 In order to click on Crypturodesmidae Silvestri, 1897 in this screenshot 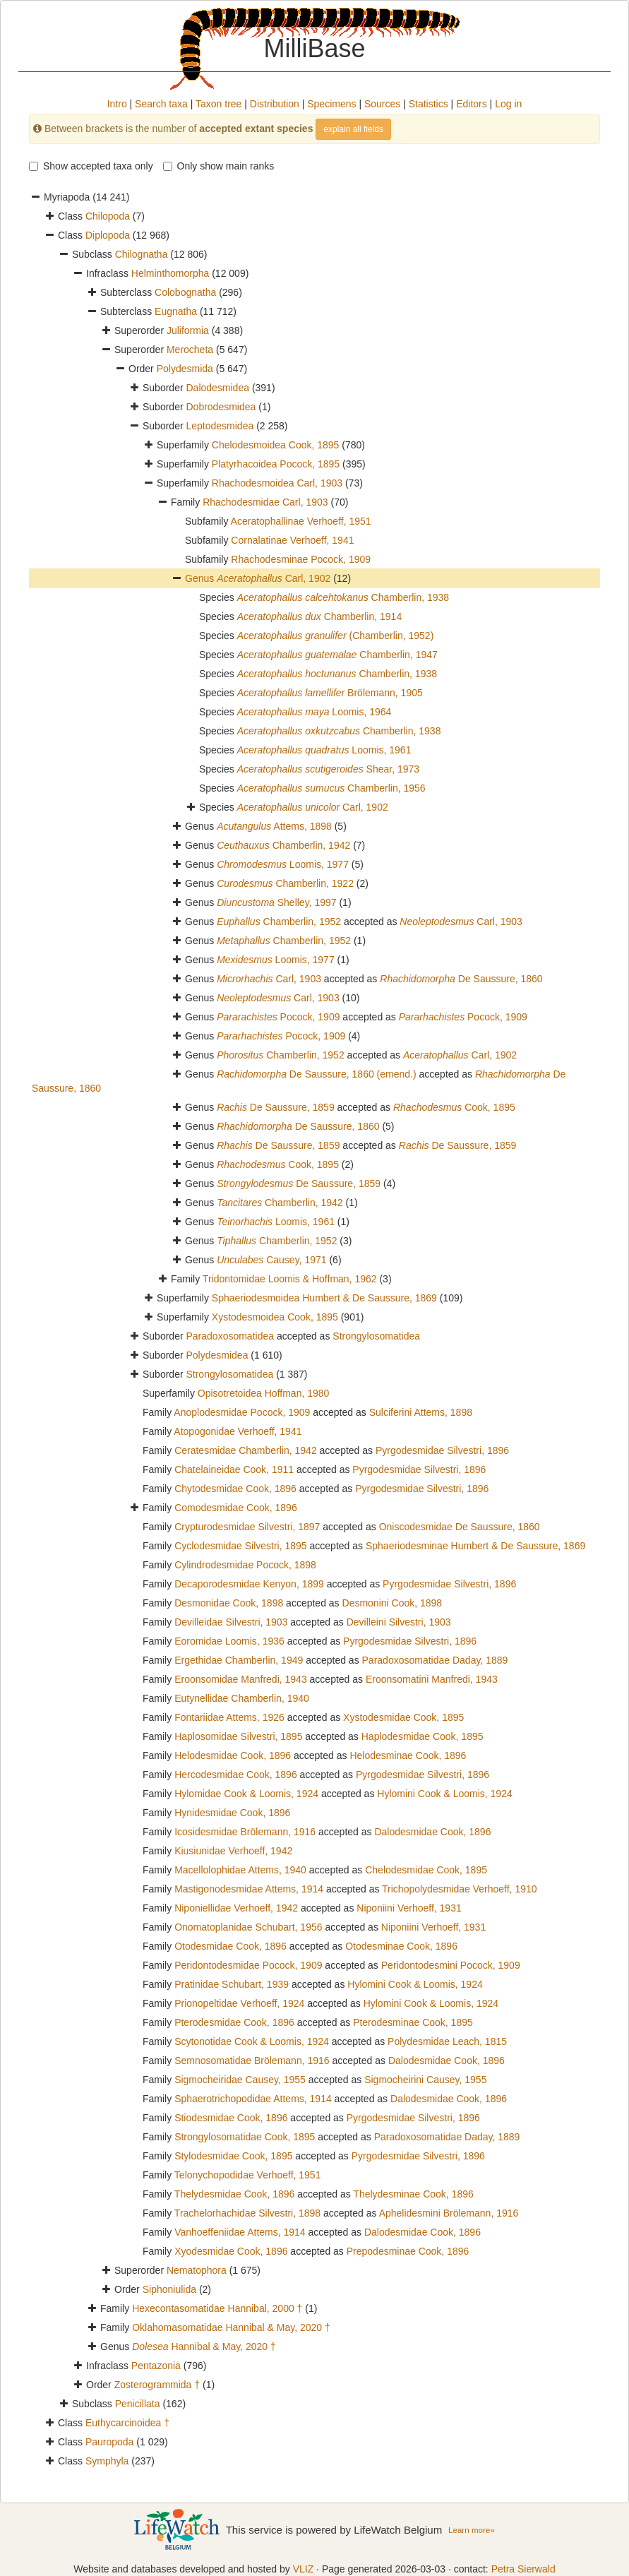, I will do `click(247, 1526)`.